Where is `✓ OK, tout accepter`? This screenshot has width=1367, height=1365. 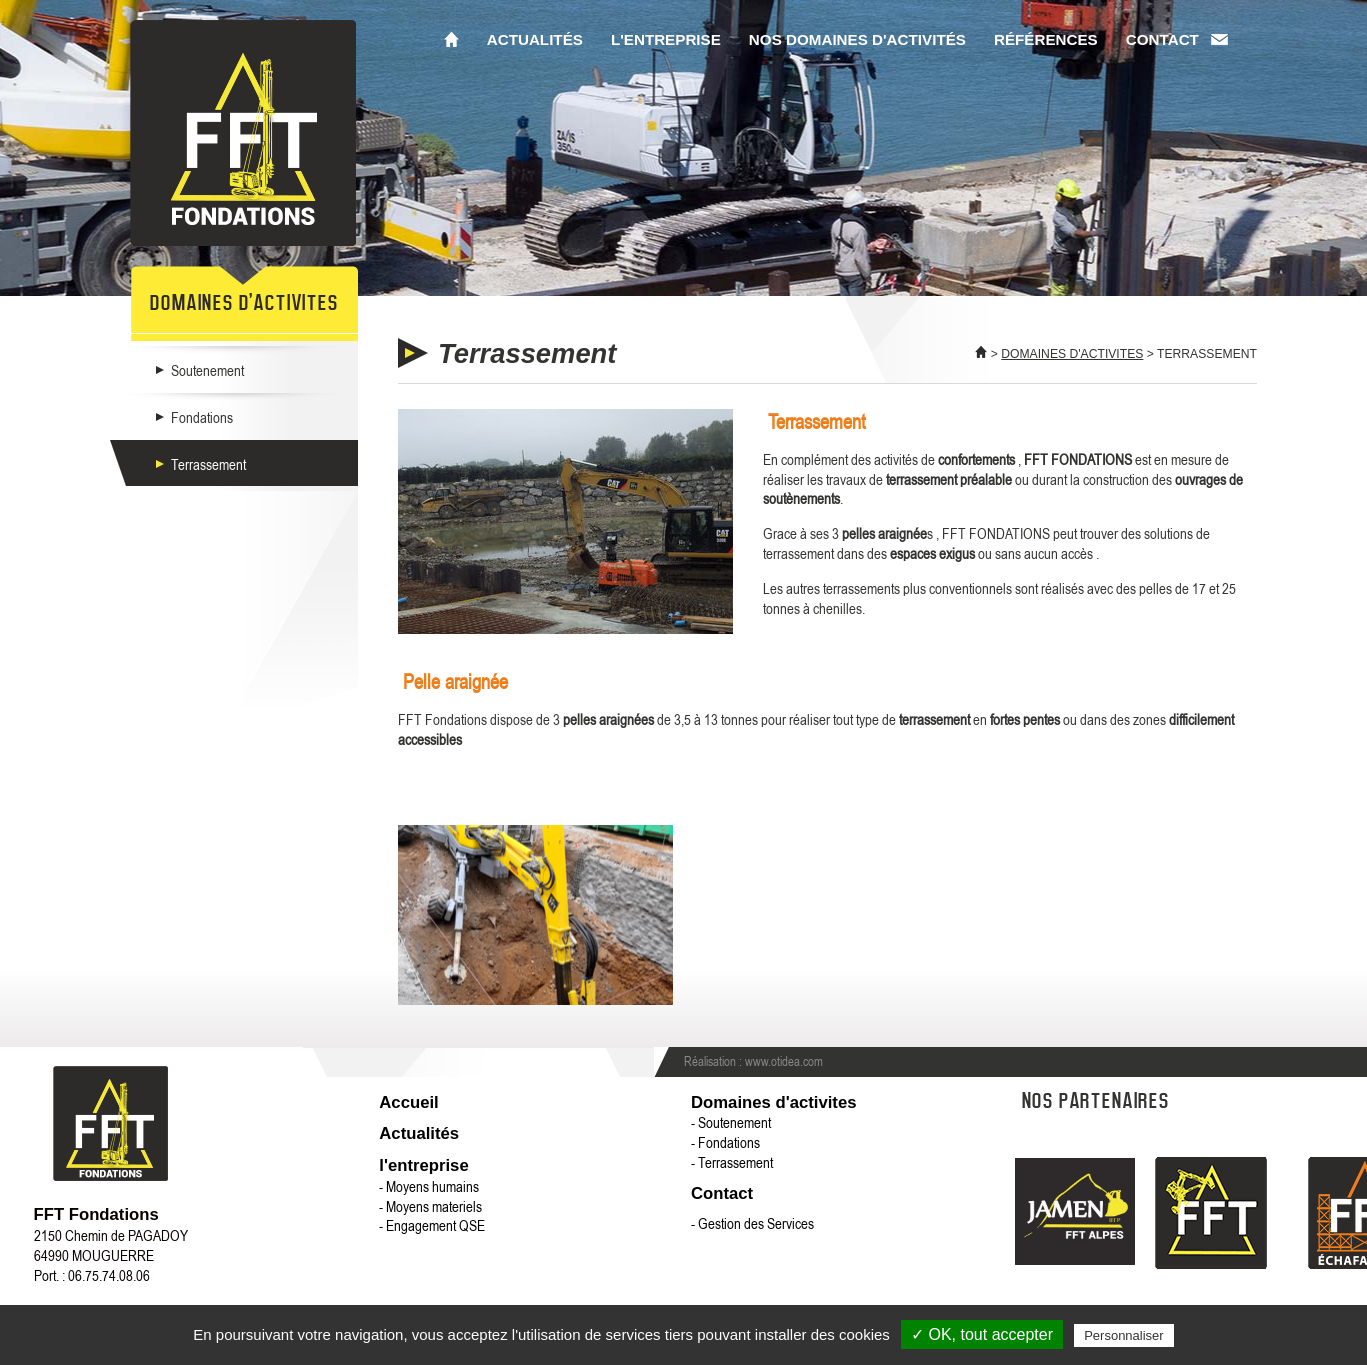
✓ OK, tout accepter is located at coordinates (982, 1334).